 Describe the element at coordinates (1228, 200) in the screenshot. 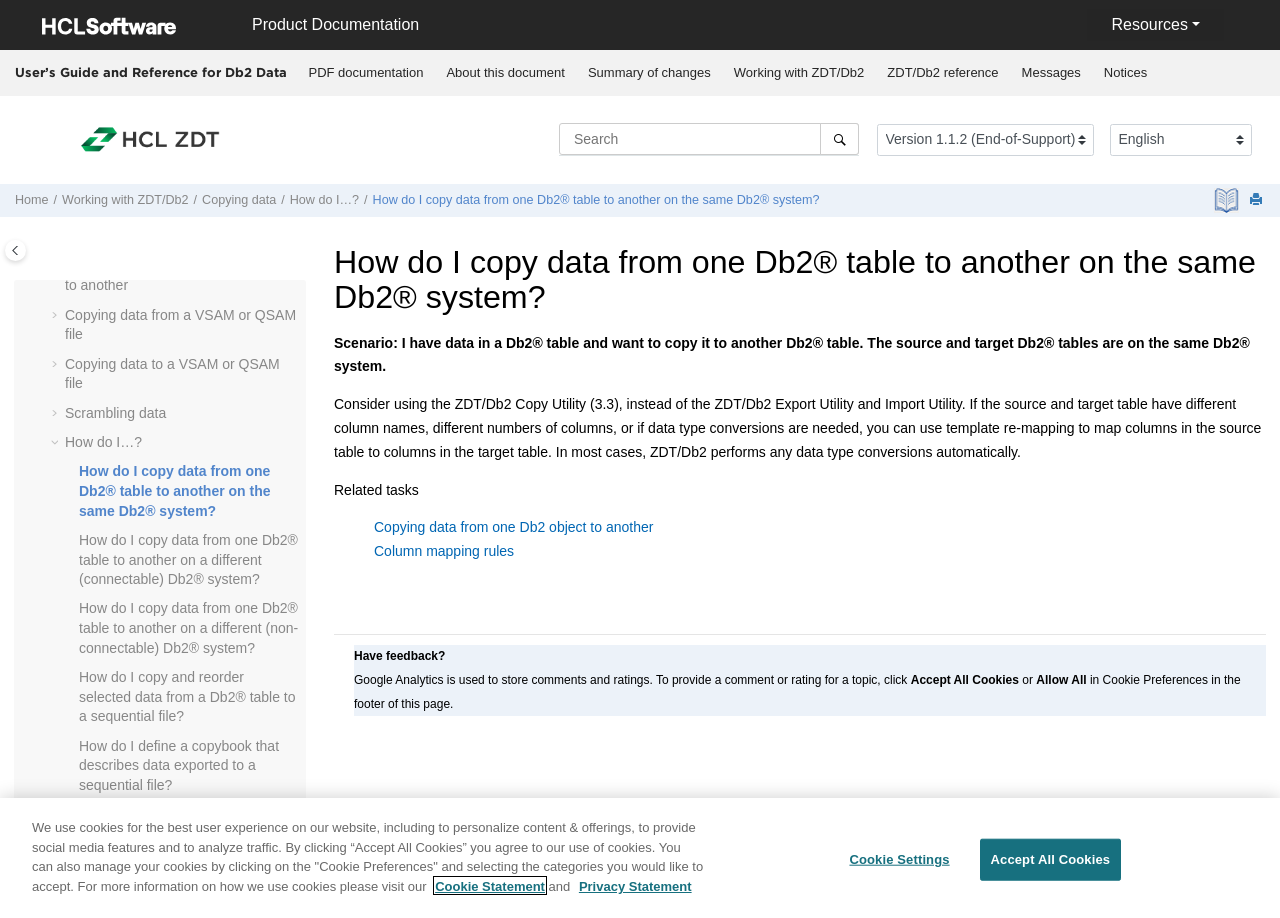

I see `[PDF document]` at that location.